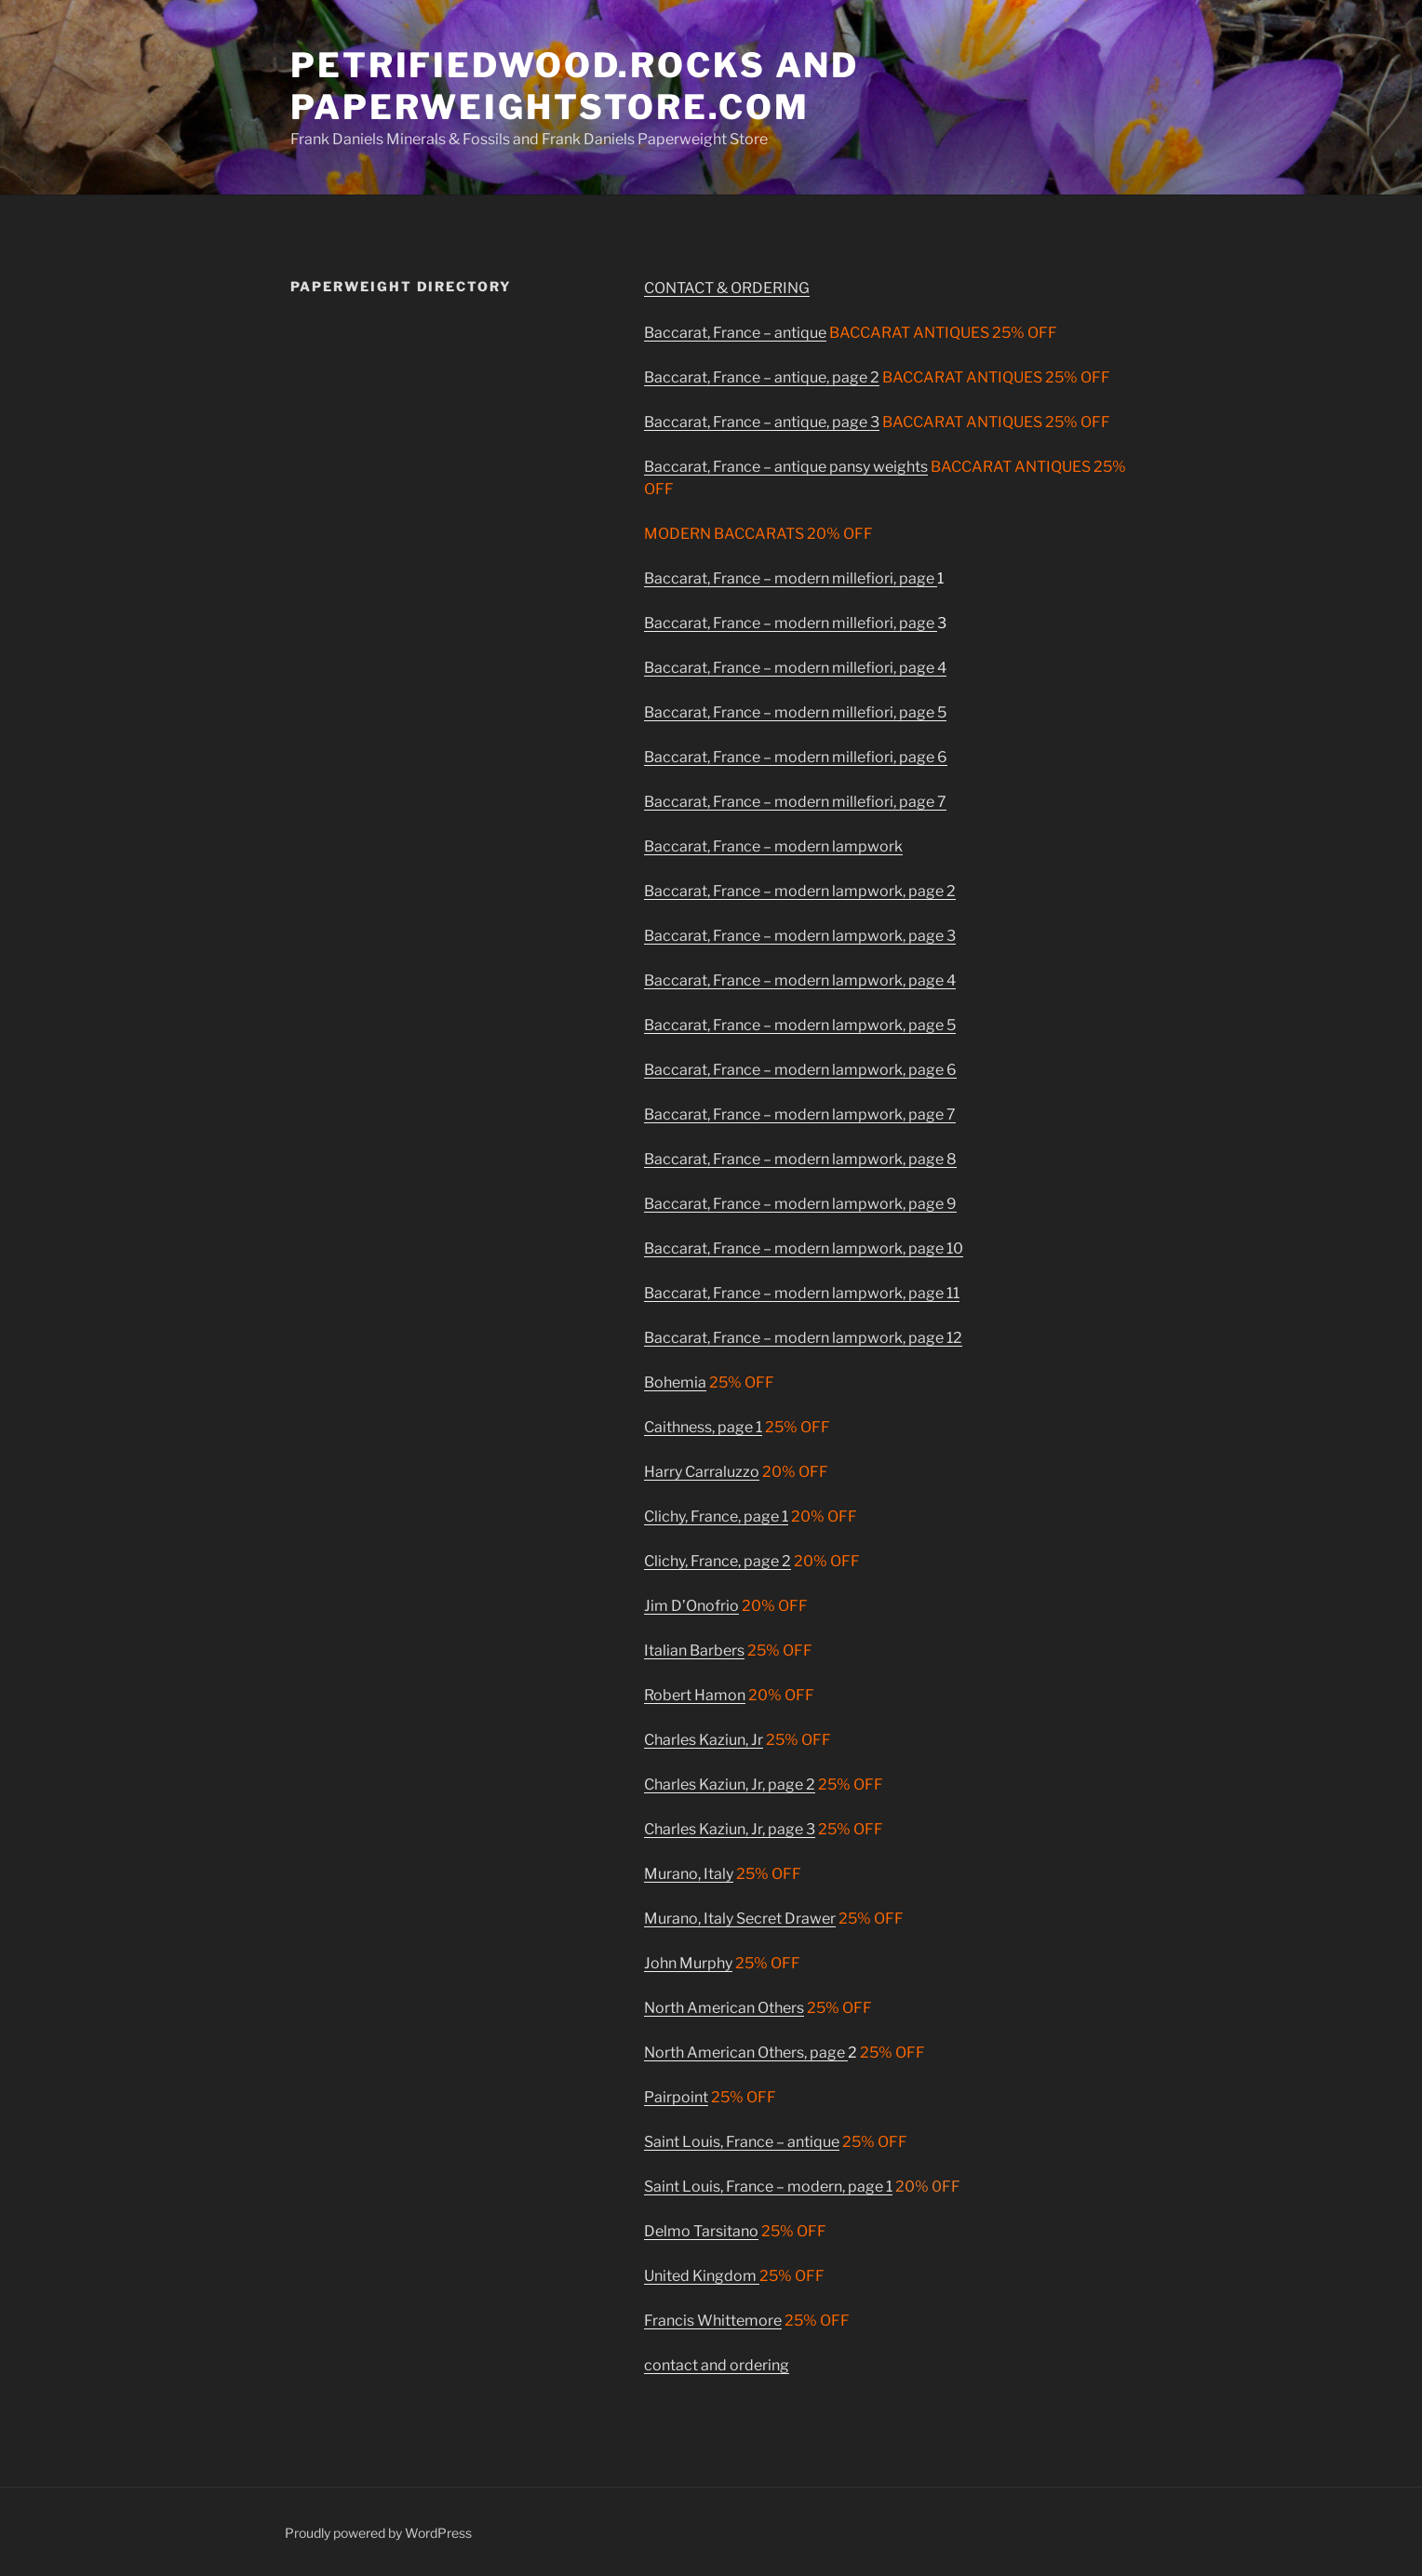 Image resolution: width=1422 pixels, height=2576 pixels. Describe the element at coordinates (703, 1427) in the screenshot. I see `Caithness, page 1` at that location.